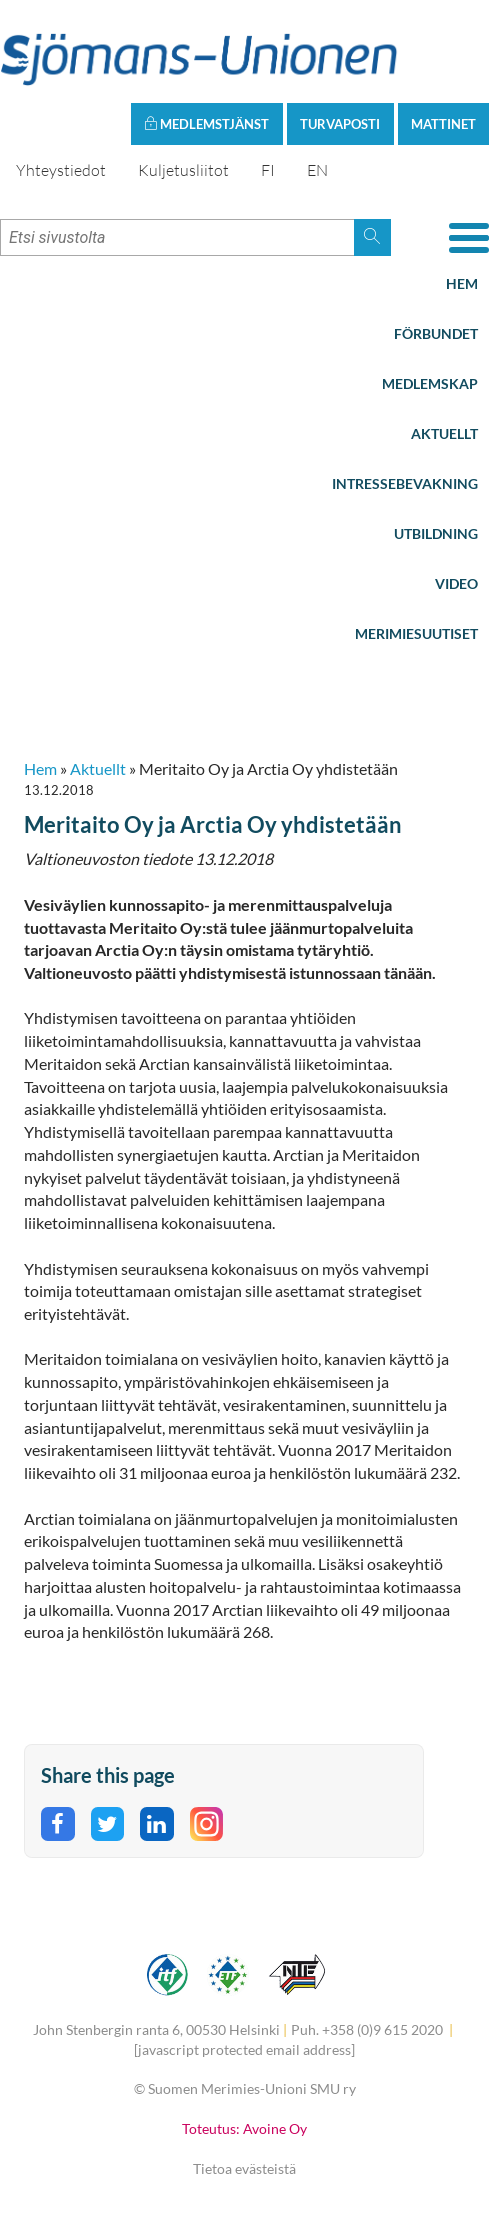 Image resolution: width=489 pixels, height=2231 pixels. What do you see at coordinates (340, 124) in the screenshot?
I see `Turvaposti` at bounding box center [340, 124].